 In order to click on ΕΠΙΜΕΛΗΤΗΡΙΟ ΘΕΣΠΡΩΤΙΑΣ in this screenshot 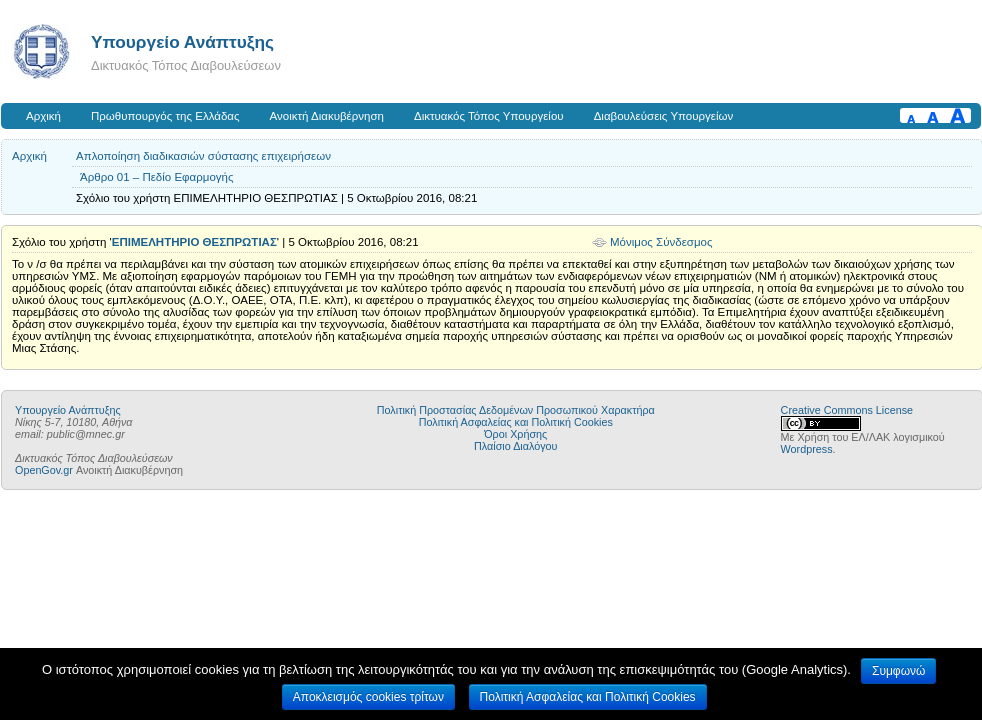, I will do `click(194, 242)`.